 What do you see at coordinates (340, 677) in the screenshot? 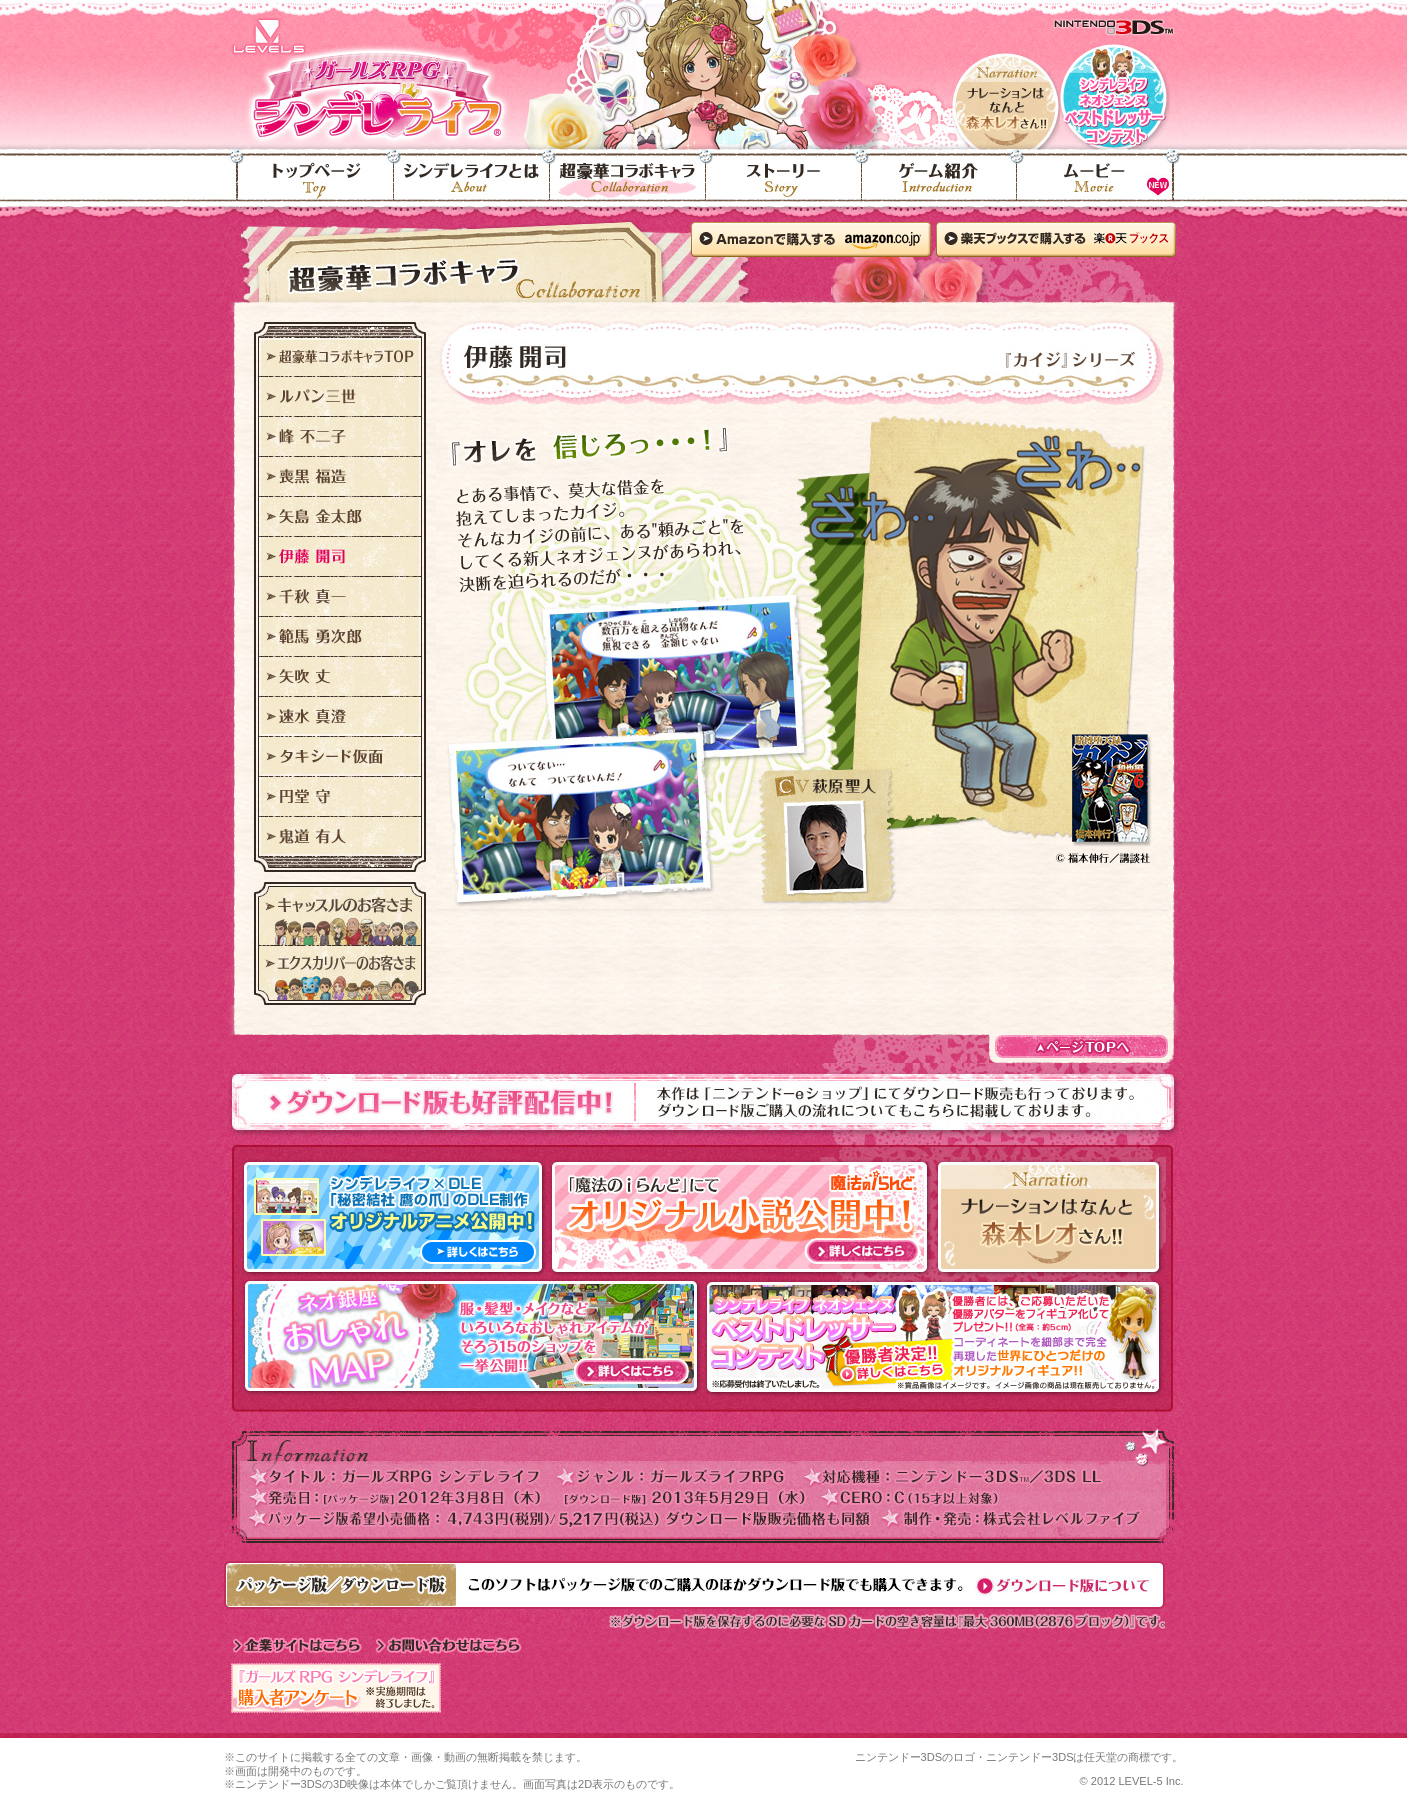
I see `矢吹 丈` at bounding box center [340, 677].